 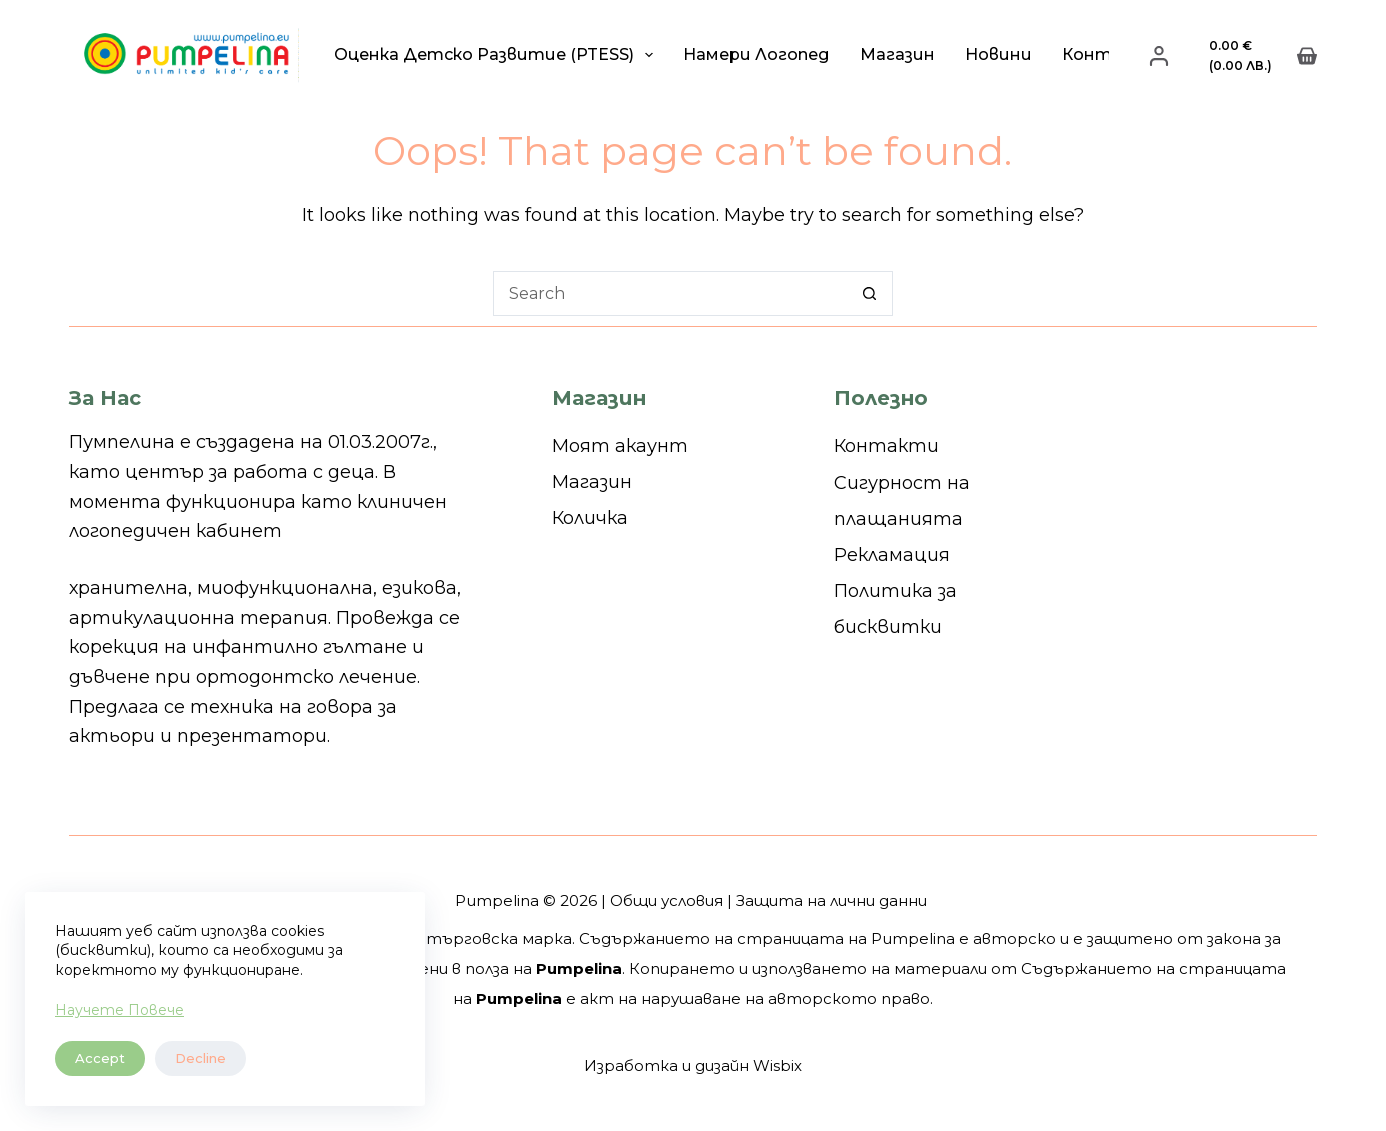 What do you see at coordinates (756, 54) in the screenshot?
I see `Намери логопед` at bounding box center [756, 54].